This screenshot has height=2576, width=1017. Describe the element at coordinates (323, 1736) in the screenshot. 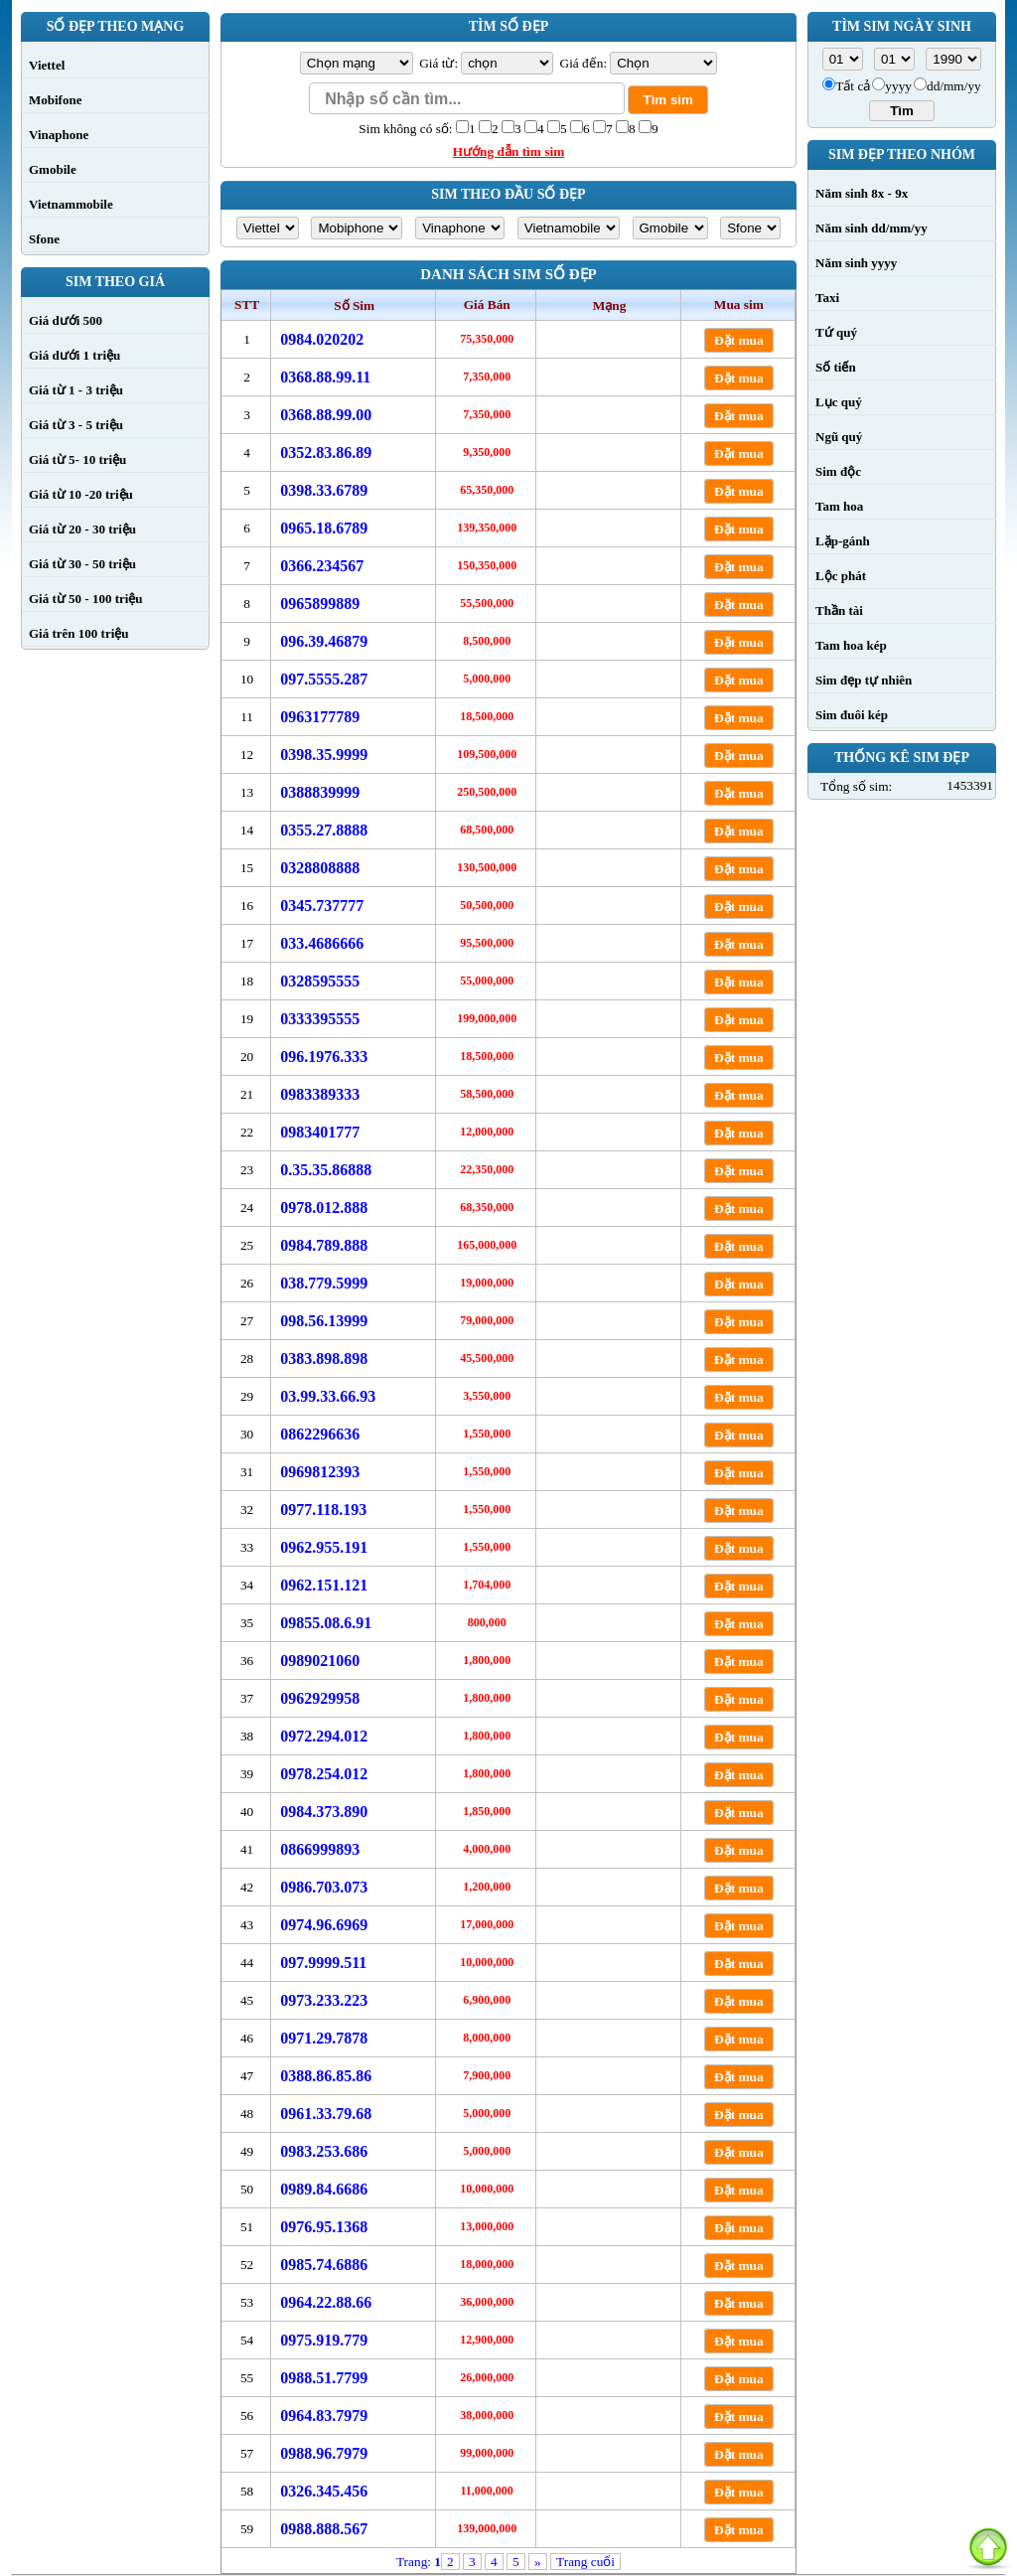

I see `0972.294.012` at that location.